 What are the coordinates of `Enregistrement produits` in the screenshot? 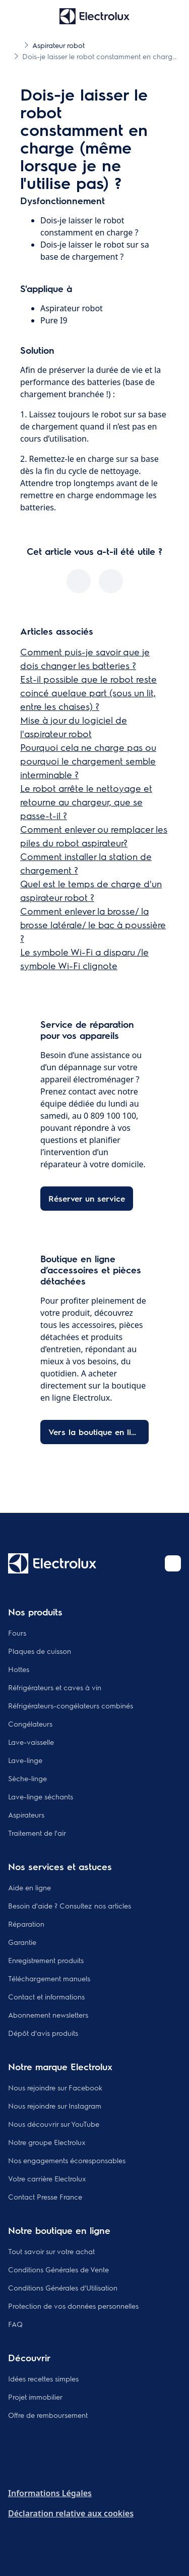 It's located at (46, 1960).